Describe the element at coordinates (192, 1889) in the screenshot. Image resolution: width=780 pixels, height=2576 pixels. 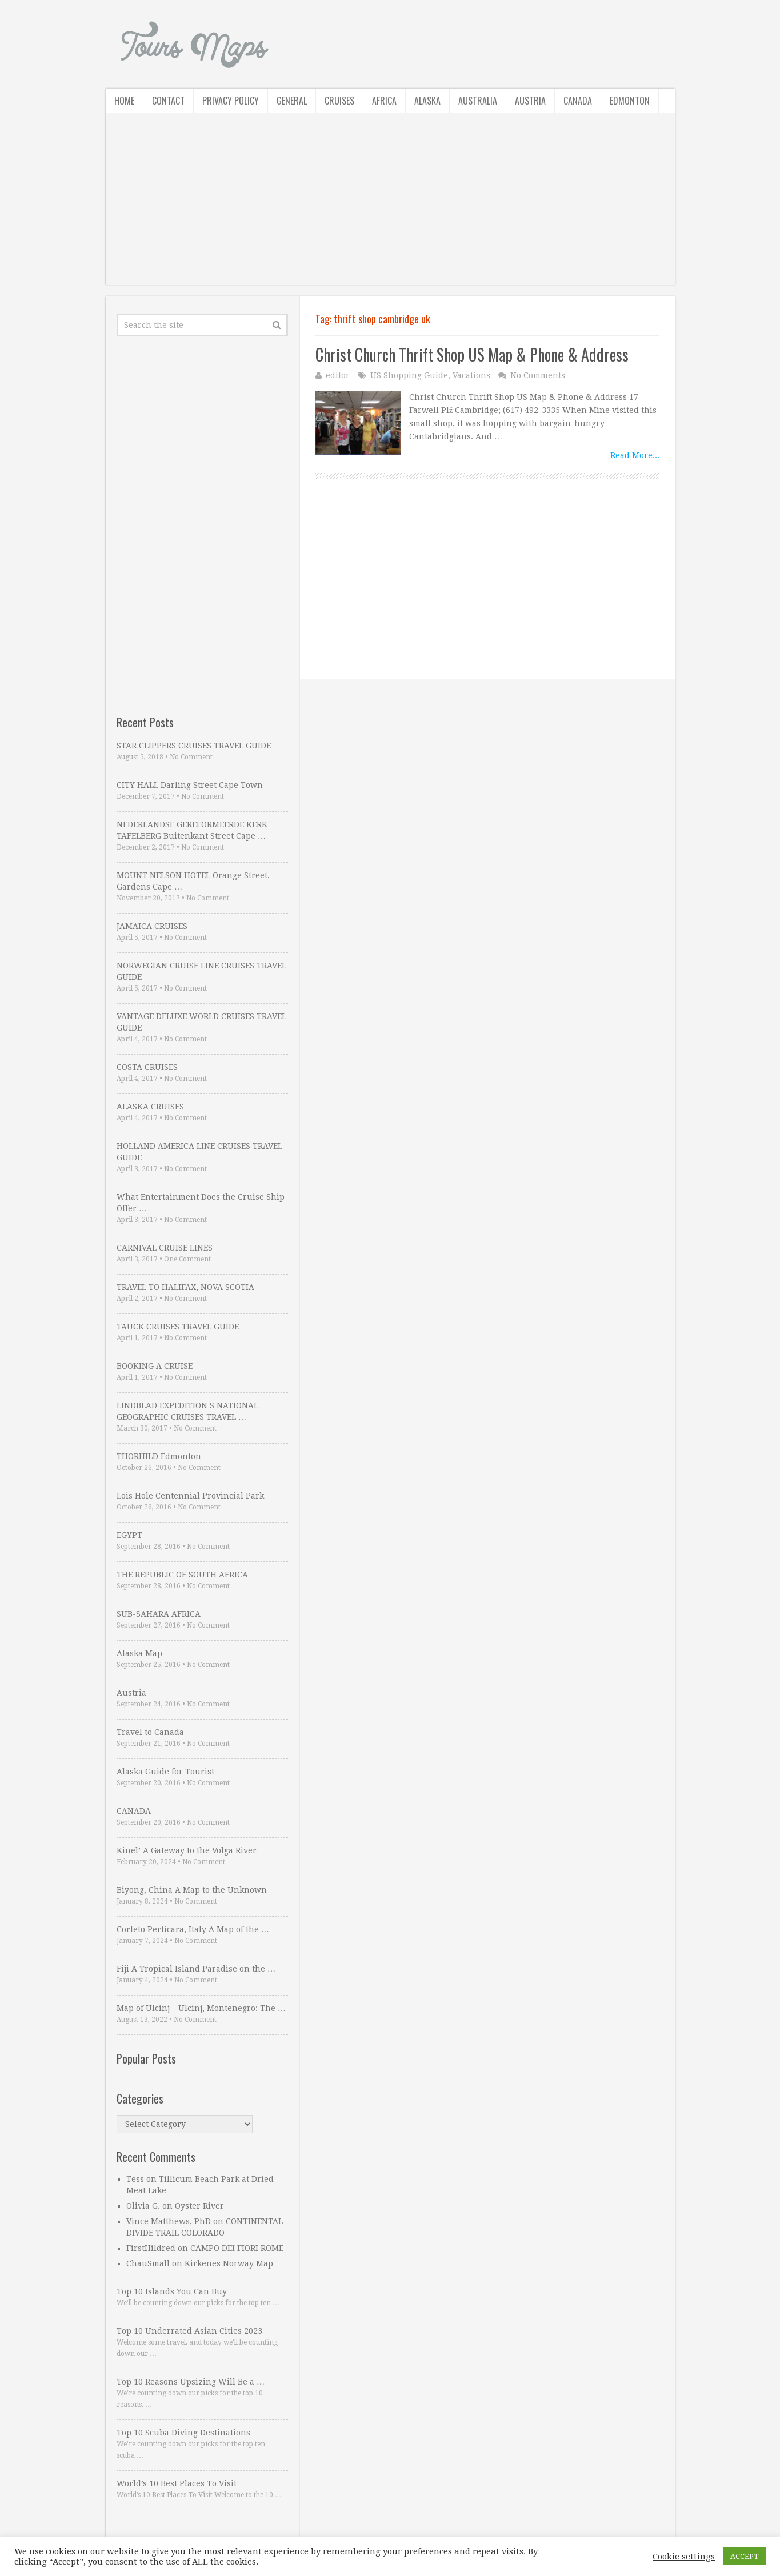
I see `Biyong, China A Map to the Unknown` at that location.